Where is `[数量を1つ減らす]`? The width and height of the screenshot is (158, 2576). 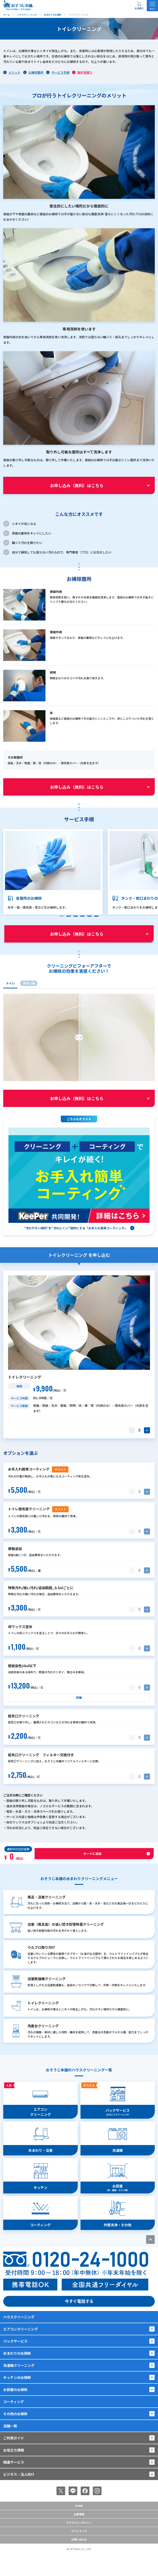 [数量を1つ減らす] is located at coordinates (132, 1430).